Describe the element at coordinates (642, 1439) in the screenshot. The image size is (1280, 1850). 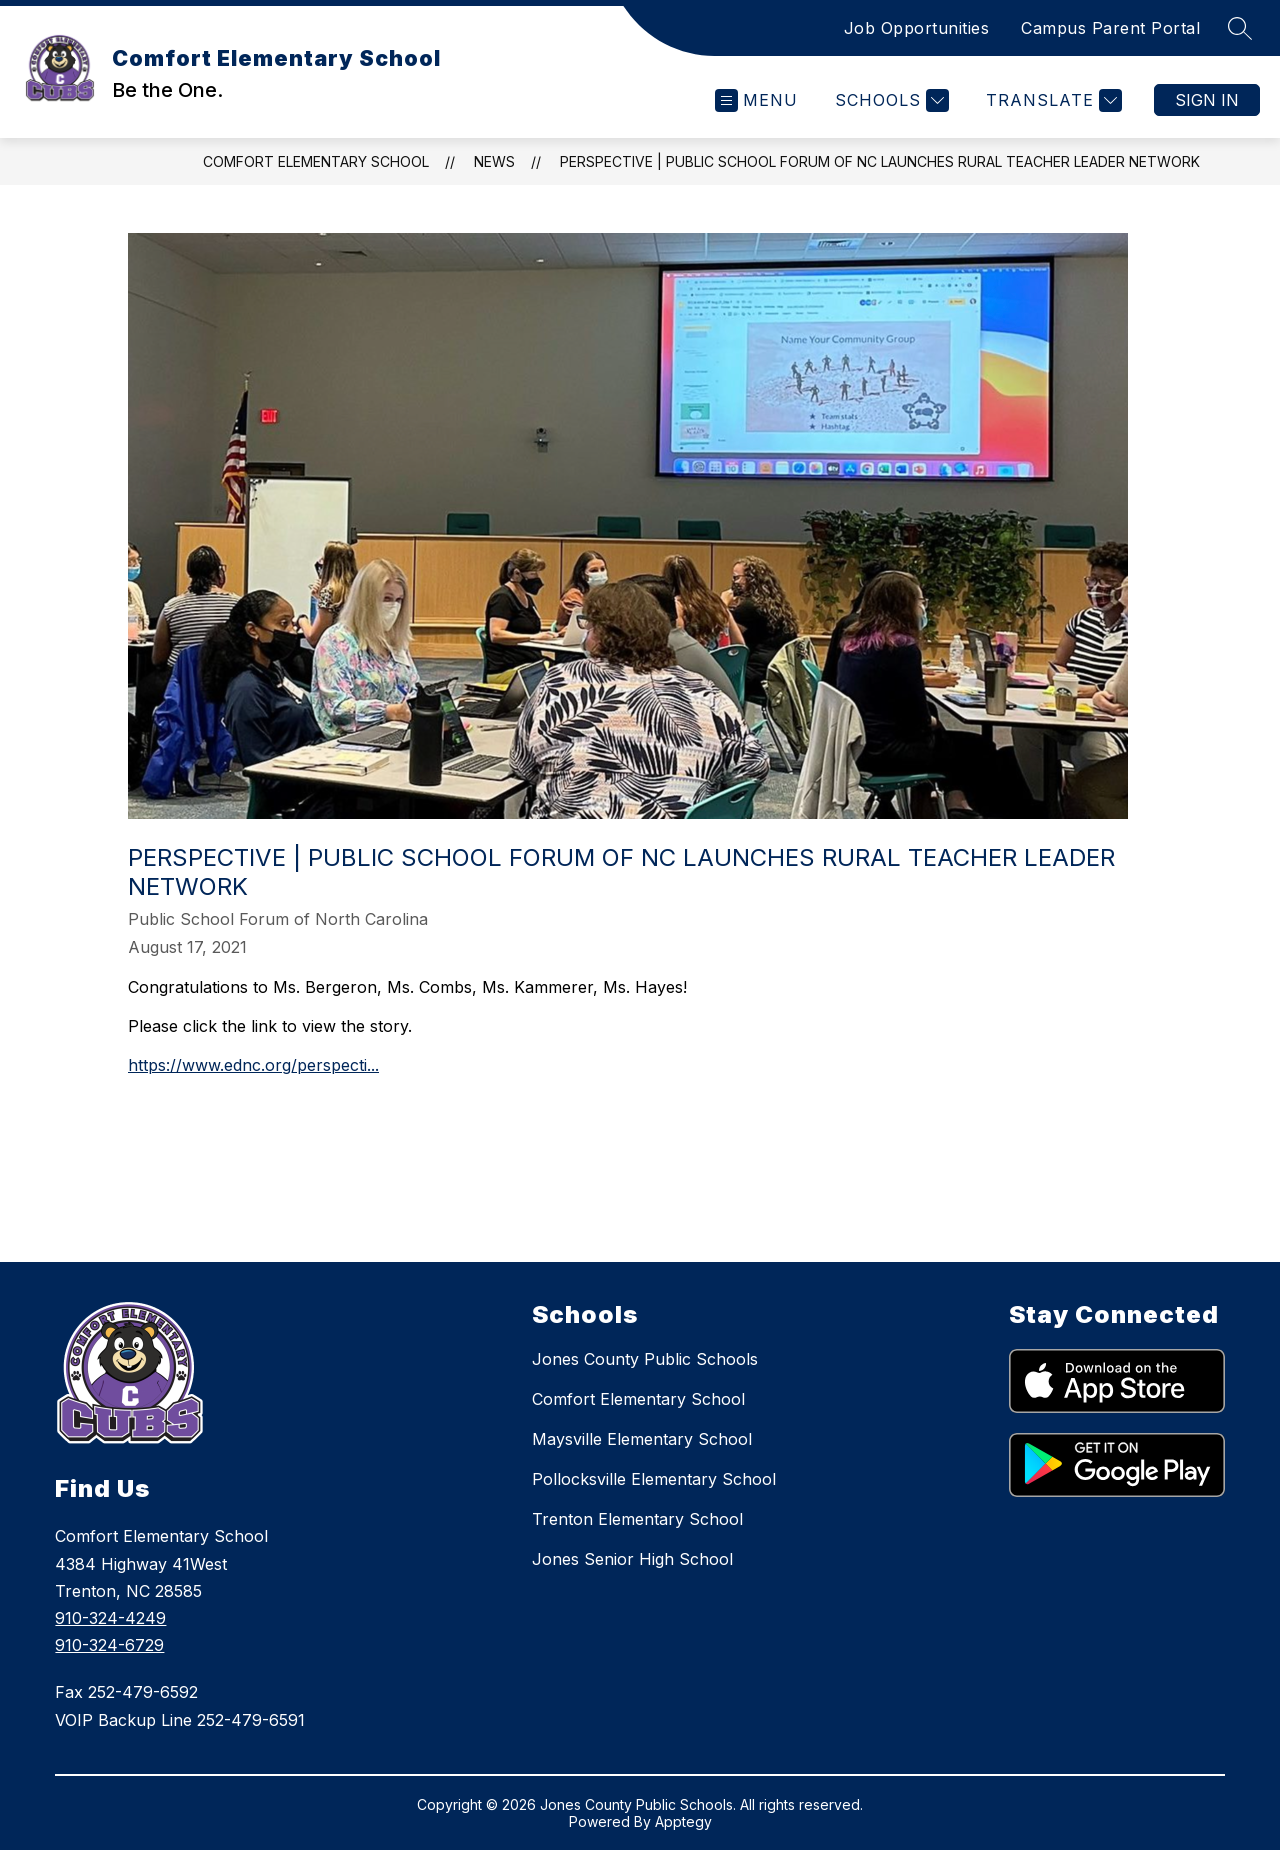
I see `Maysville Elementary School` at that location.